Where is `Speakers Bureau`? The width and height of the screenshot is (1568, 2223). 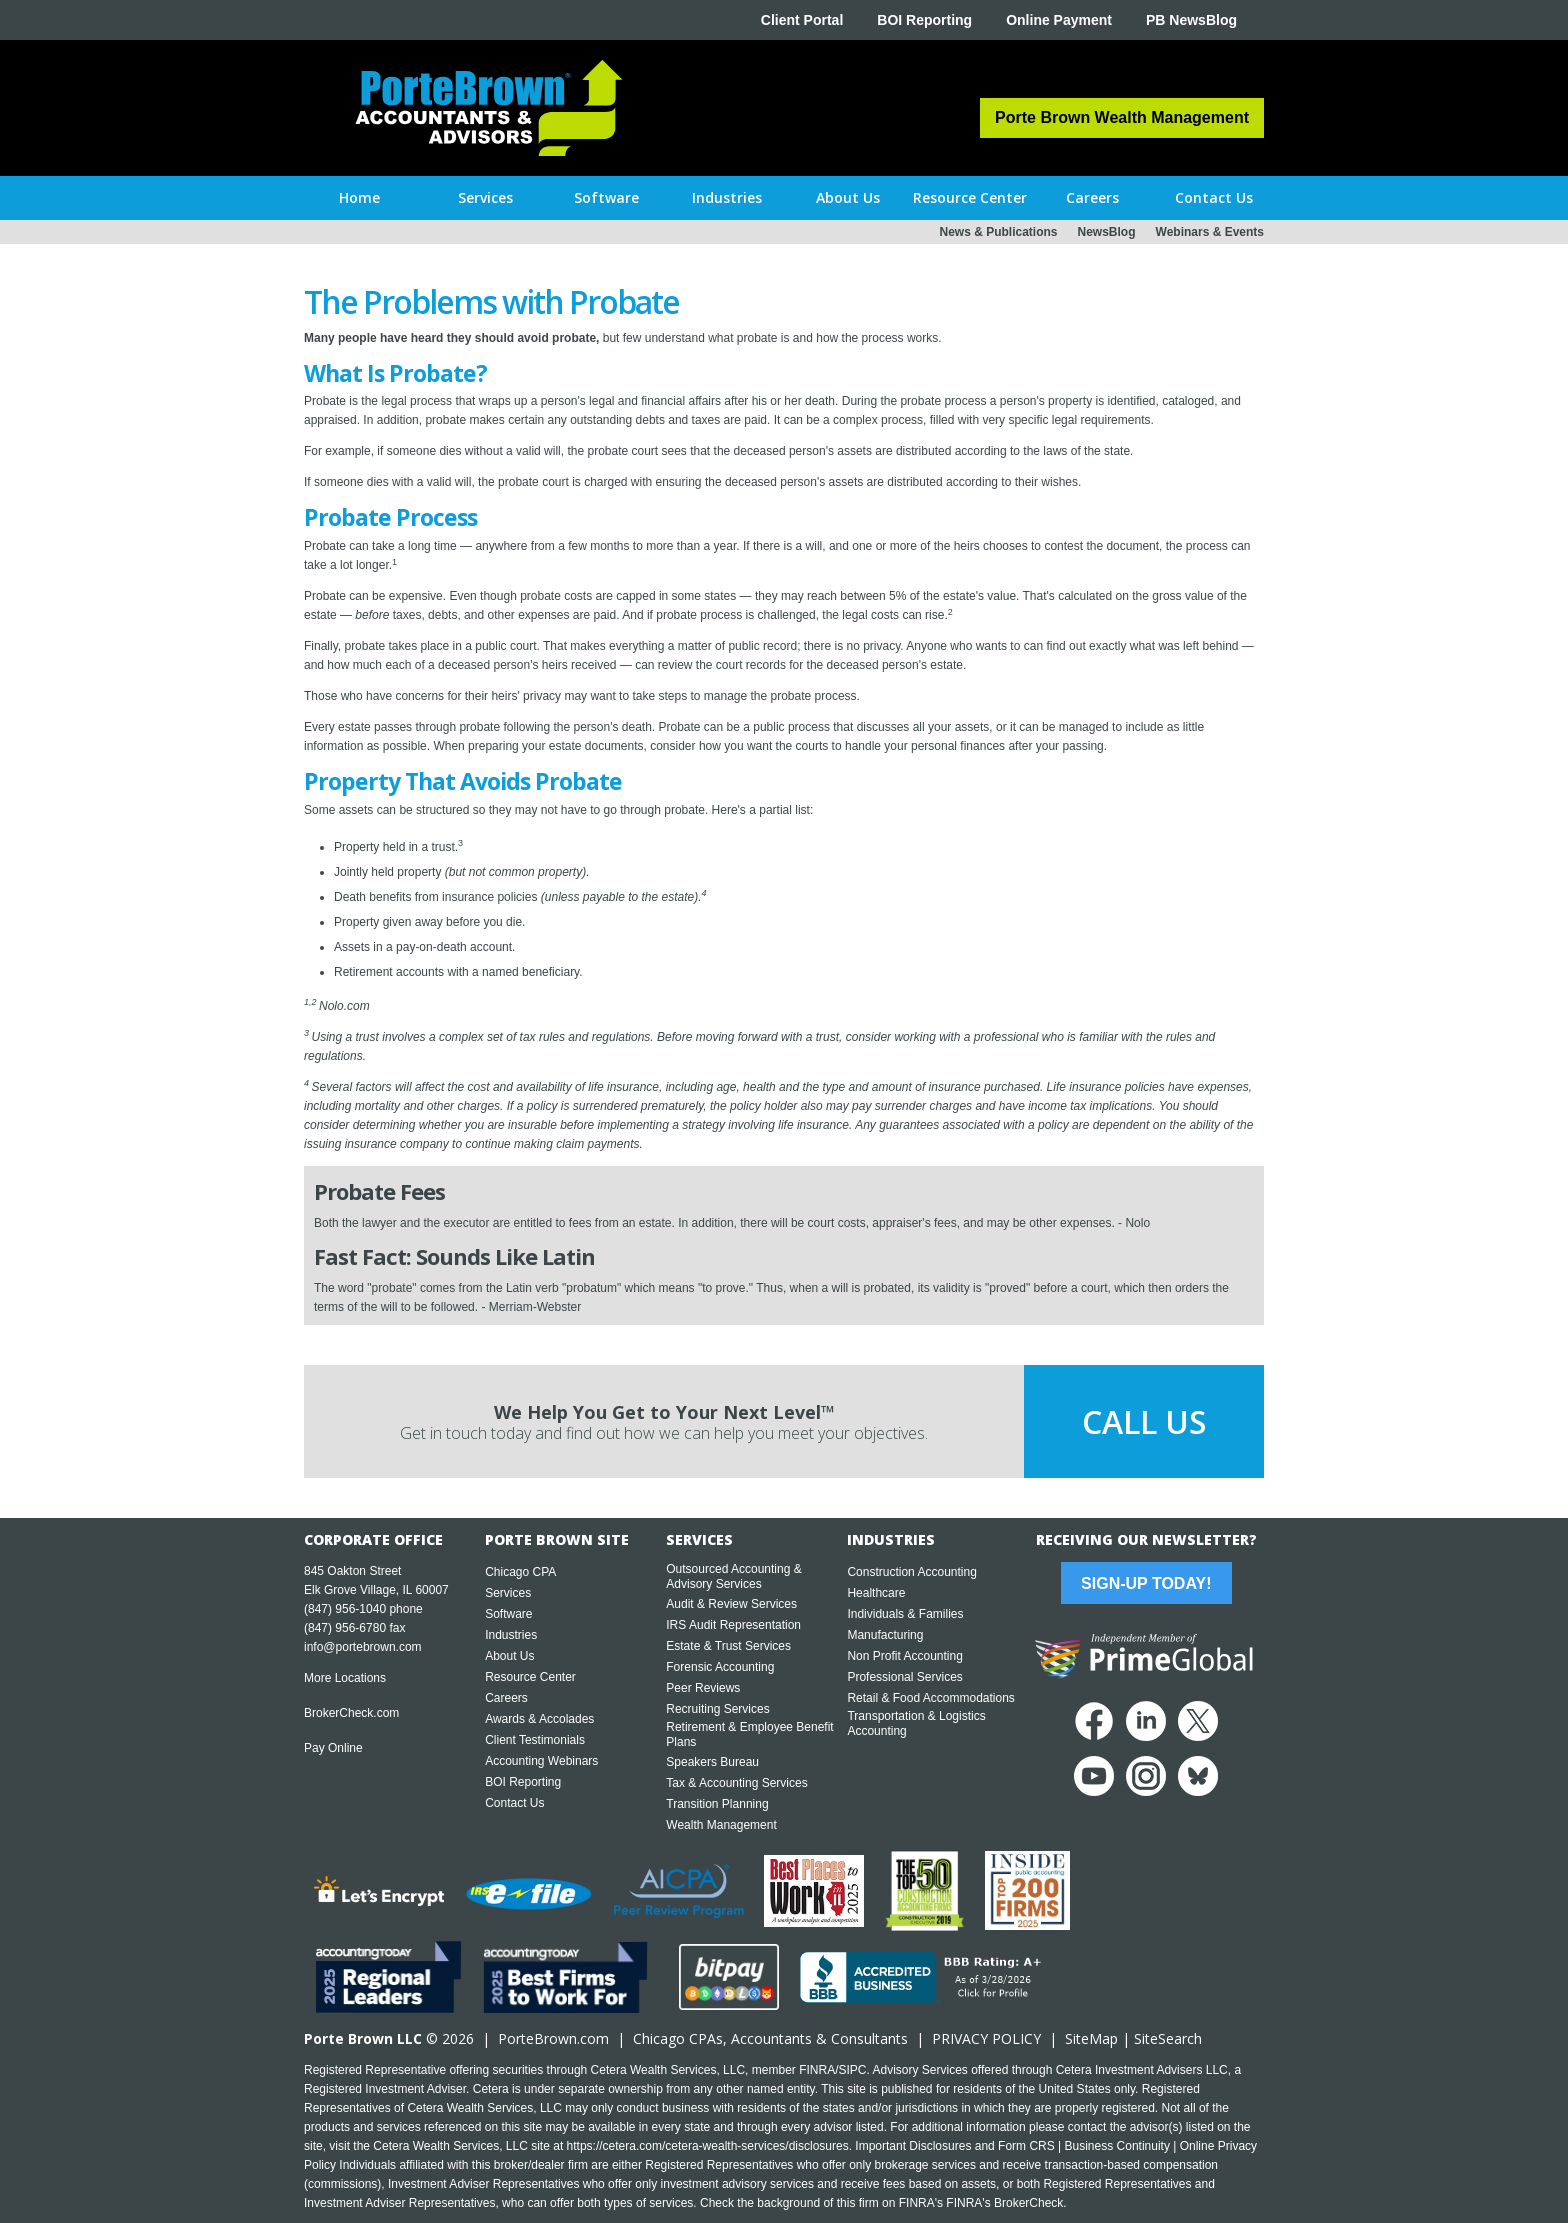 Speakers Bureau is located at coordinates (712, 1762).